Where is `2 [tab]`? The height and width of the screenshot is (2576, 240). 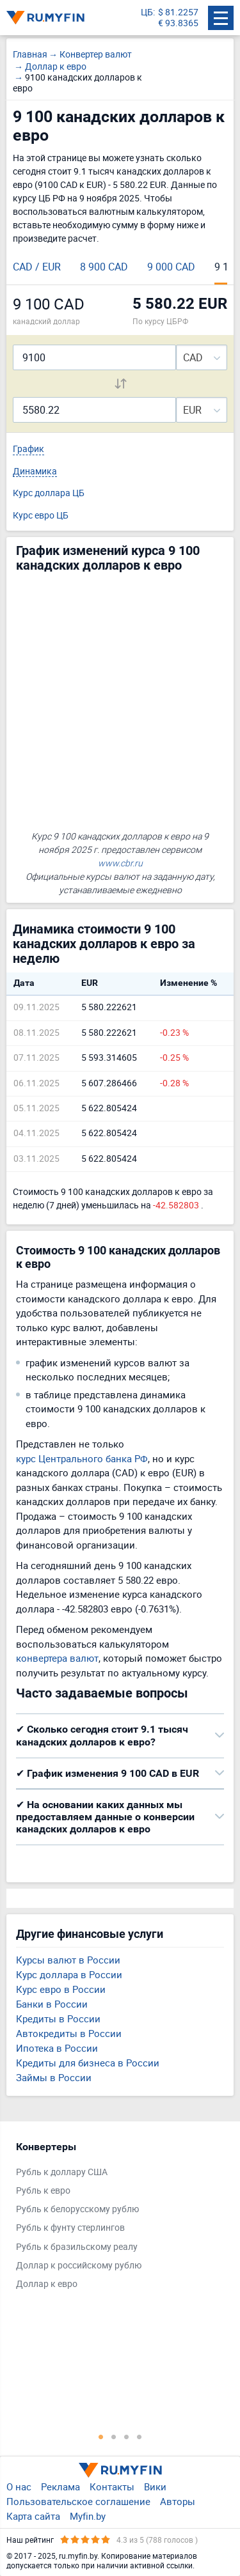
2 [tab] is located at coordinates (114, 2436).